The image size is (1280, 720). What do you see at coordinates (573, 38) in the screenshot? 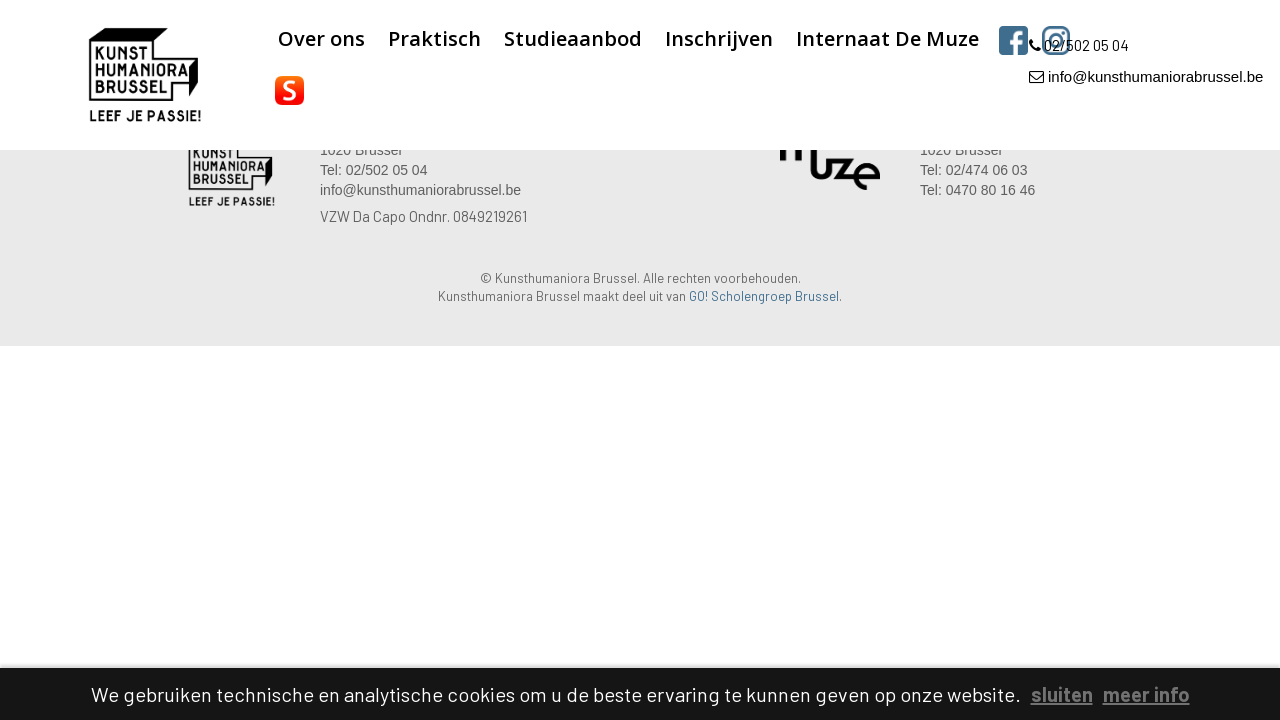
I see `Studieaanbod` at bounding box center [573, 38].